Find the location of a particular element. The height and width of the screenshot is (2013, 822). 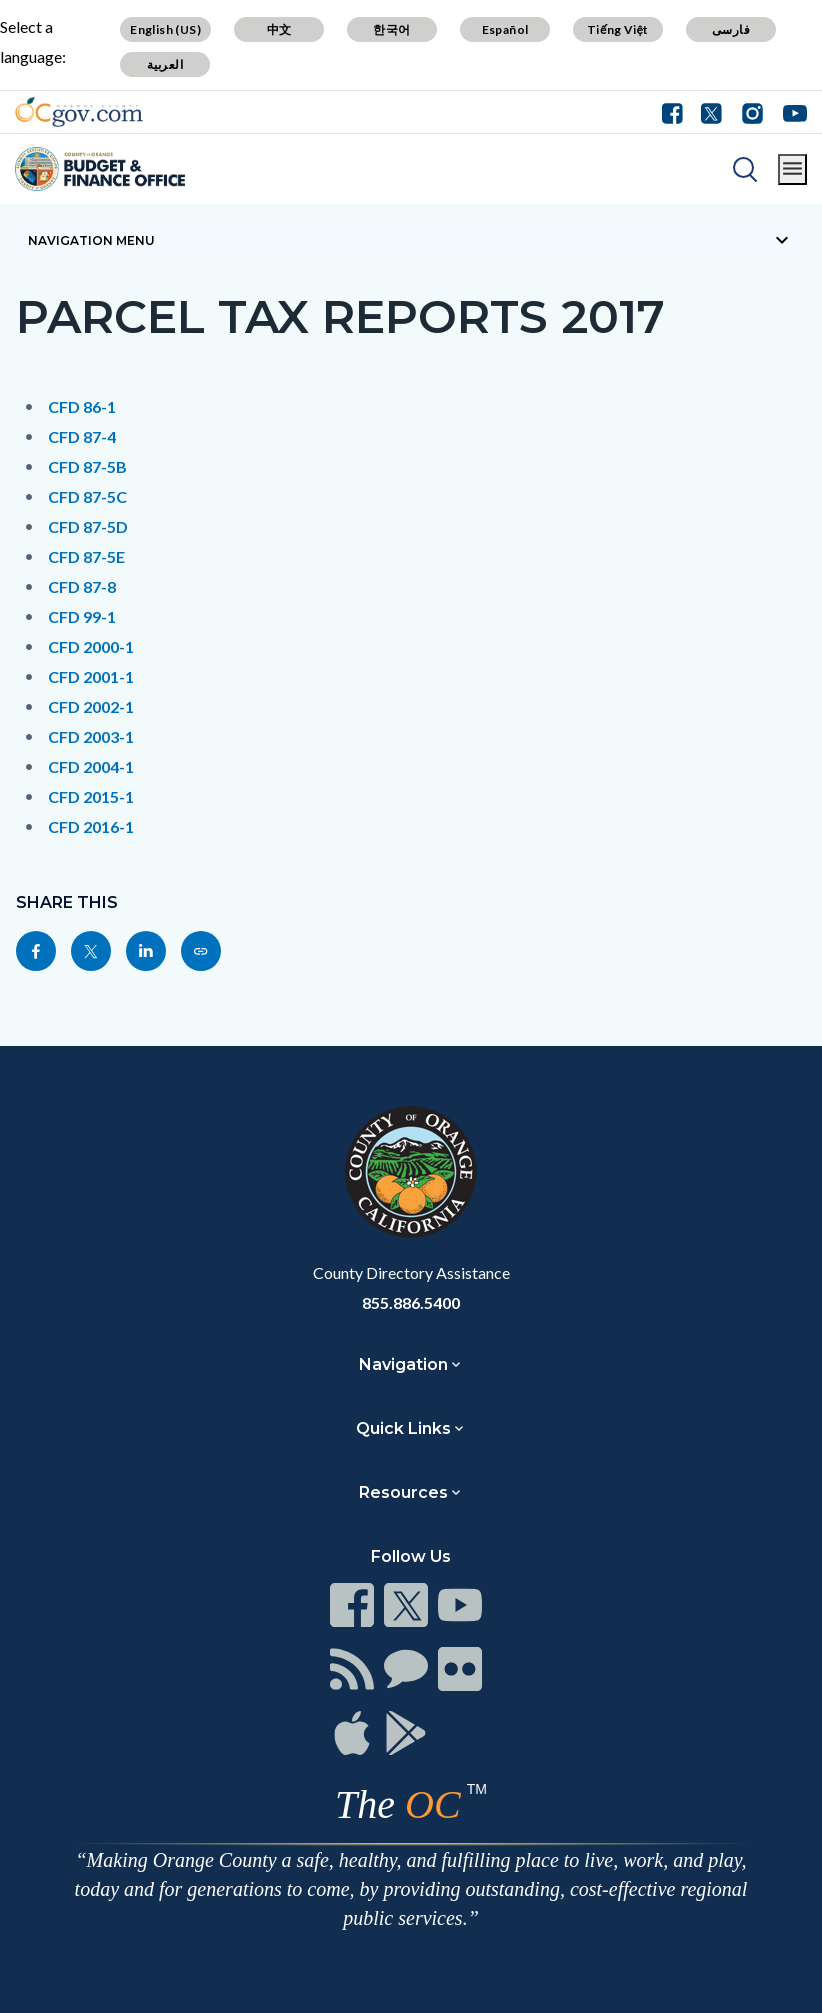

Tiếng Việt is located at coordinates (618, 29).